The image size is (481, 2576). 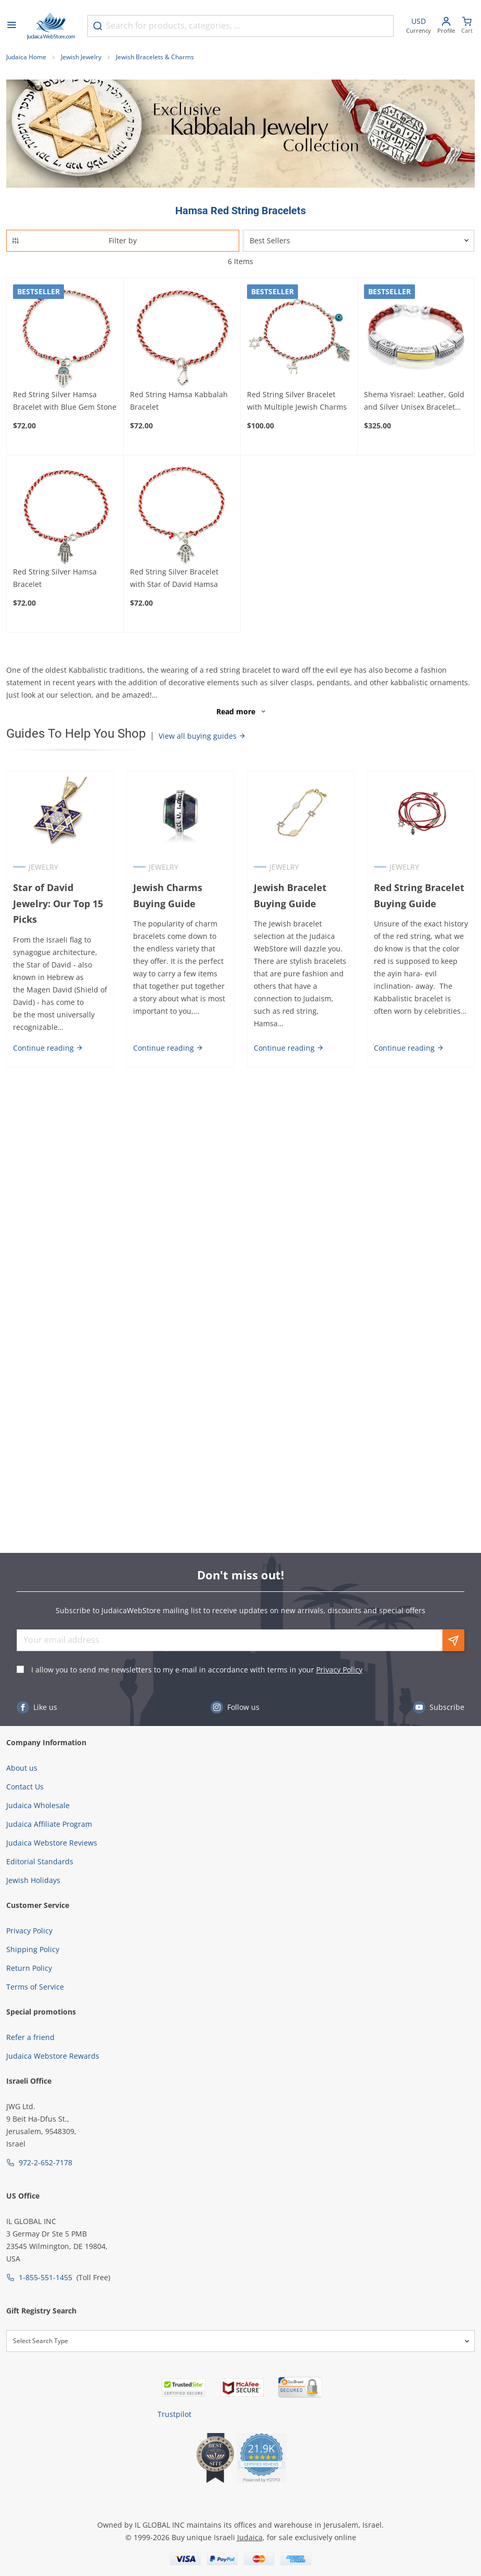 What do you see at coordinates (167, 895) in the screenshot?
I see `Jewish Charms Buying Guide` at bounding box center [167, 895].